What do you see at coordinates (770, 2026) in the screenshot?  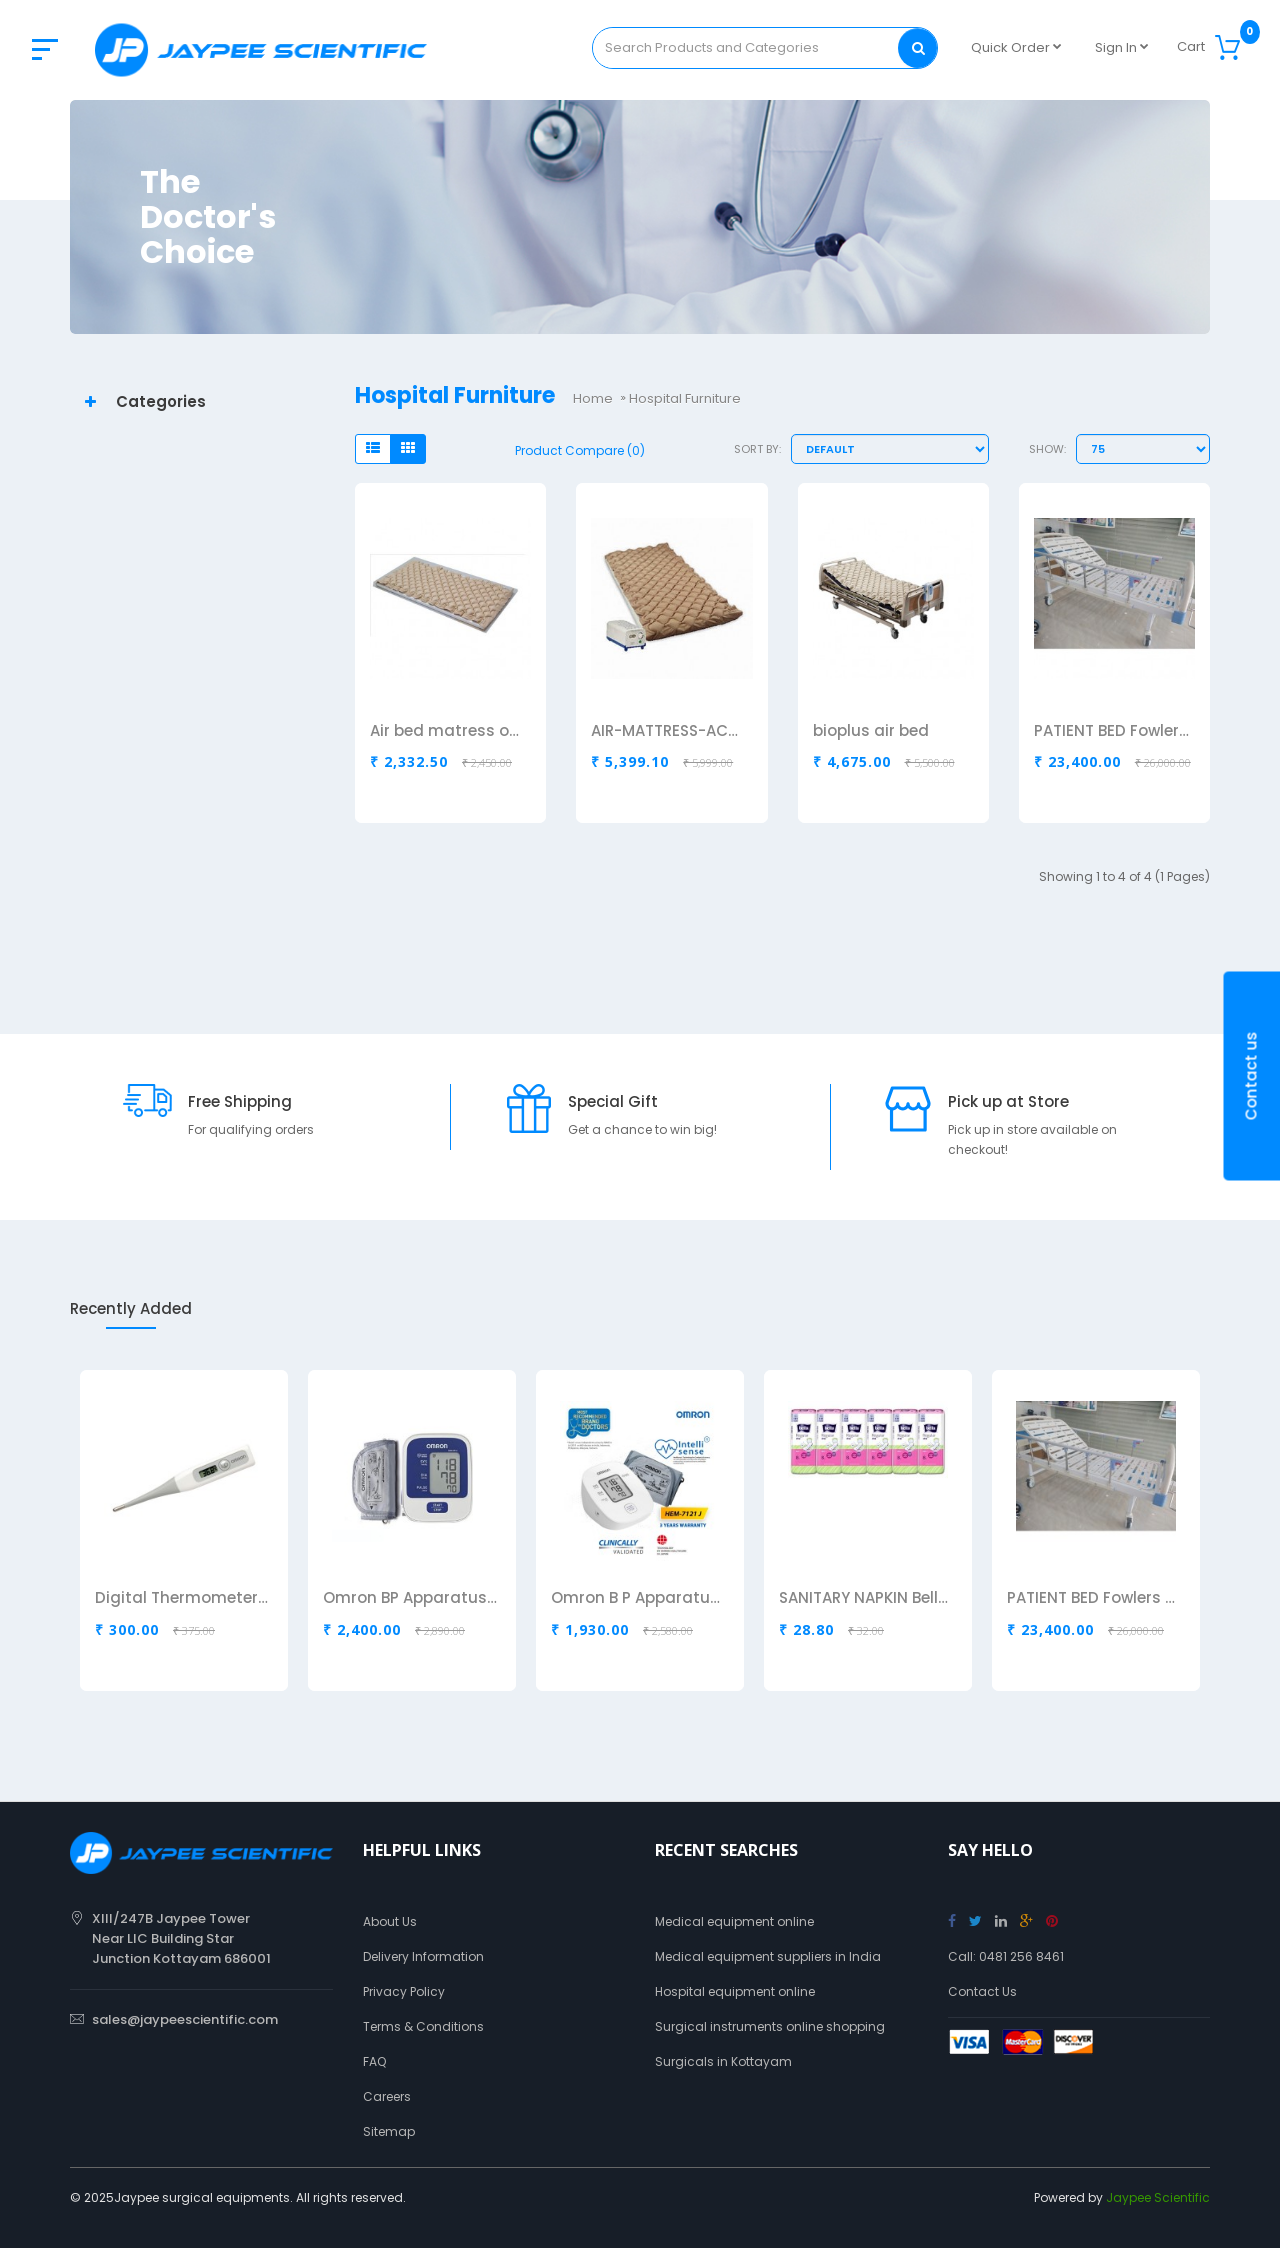 I see `Surgical instruments online shopping` at bounding box center [770, 2026].